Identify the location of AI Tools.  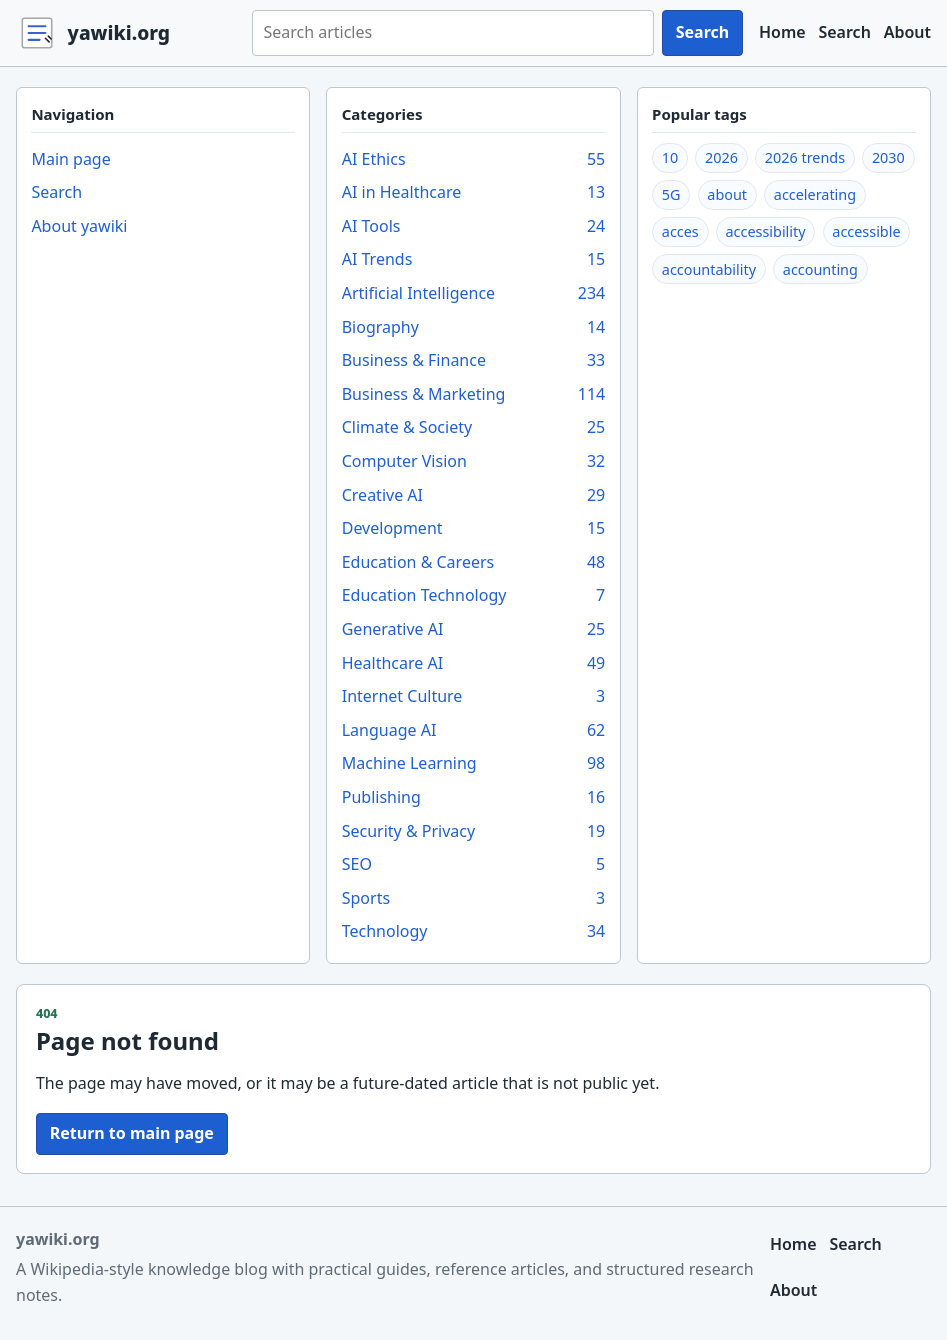
(474, 227).